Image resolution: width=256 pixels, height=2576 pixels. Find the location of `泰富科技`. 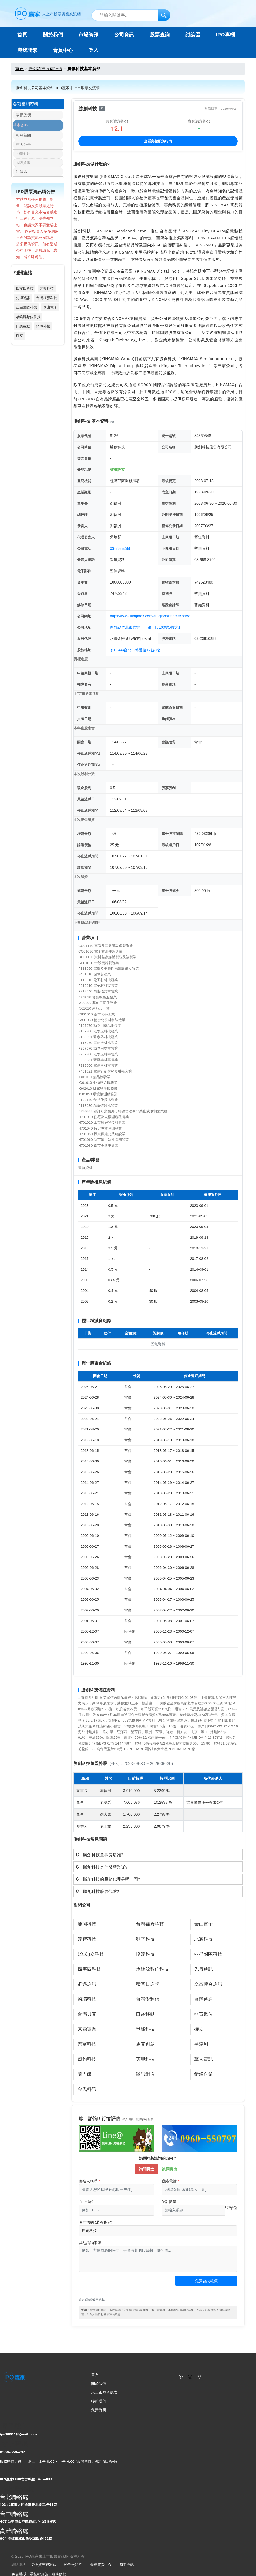

泰富科技 is located at coordinates (87, 2044).